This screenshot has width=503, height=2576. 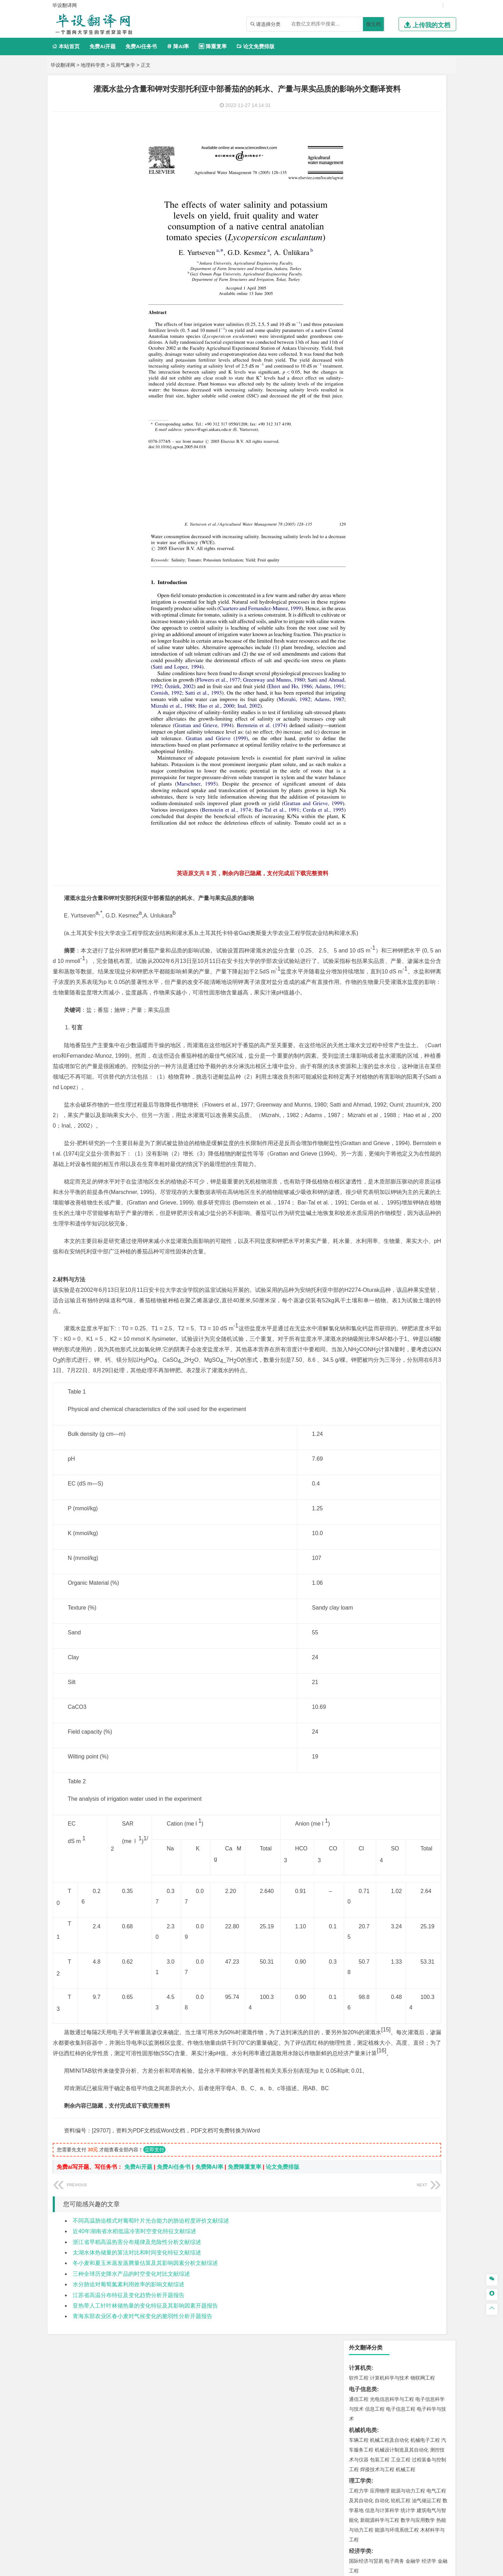 I want to click on 软件工程, so click(x=359, y=113).